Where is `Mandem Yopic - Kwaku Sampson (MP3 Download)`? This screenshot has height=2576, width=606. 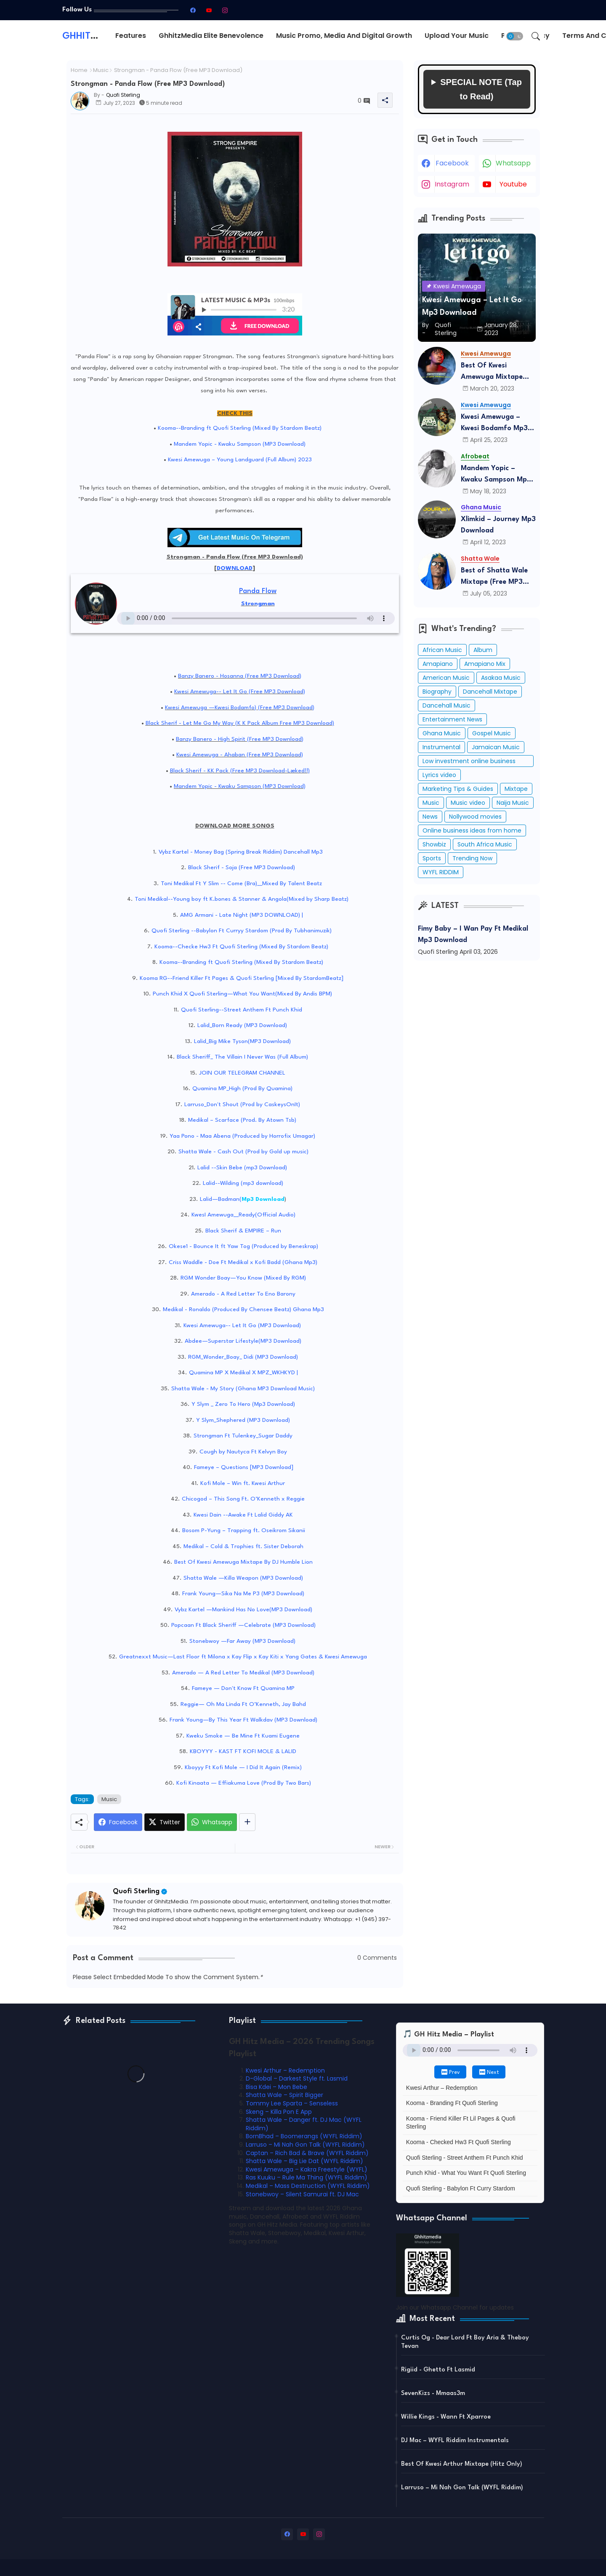
Mandem Yopic - Kwaku Sampson (MP3 Download) is located at coordinates (240, 444).